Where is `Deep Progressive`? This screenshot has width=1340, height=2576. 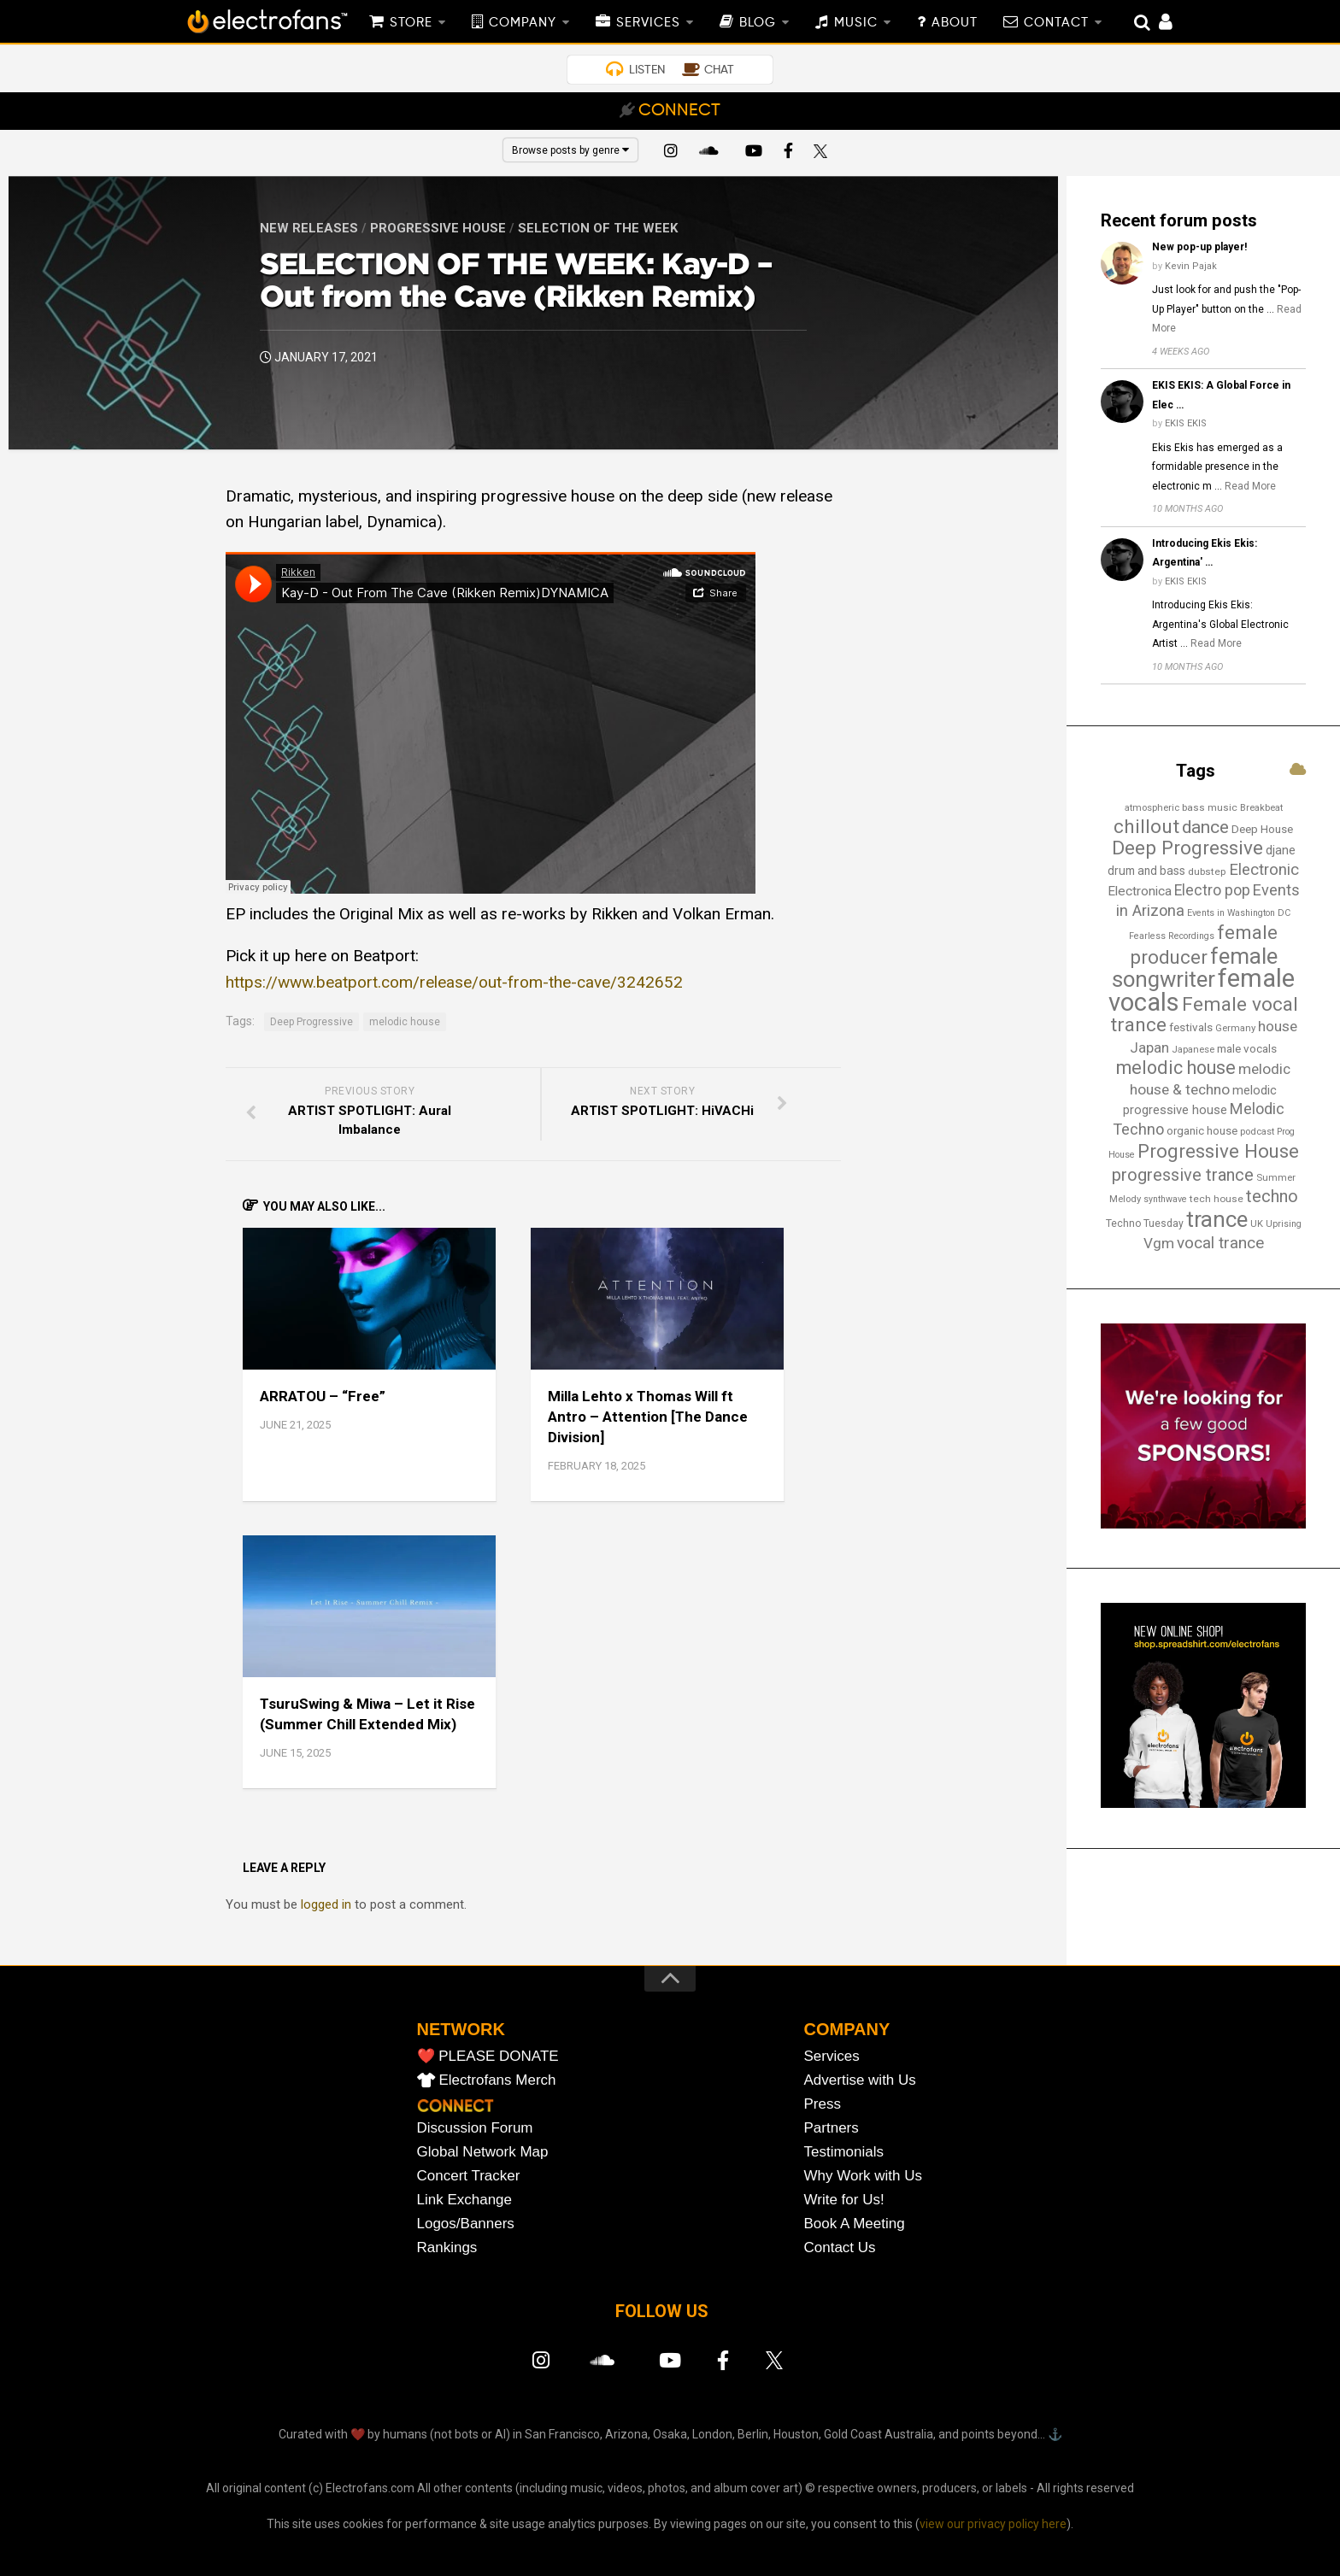
Deep Progressive is located at coordinates (311, 1022).